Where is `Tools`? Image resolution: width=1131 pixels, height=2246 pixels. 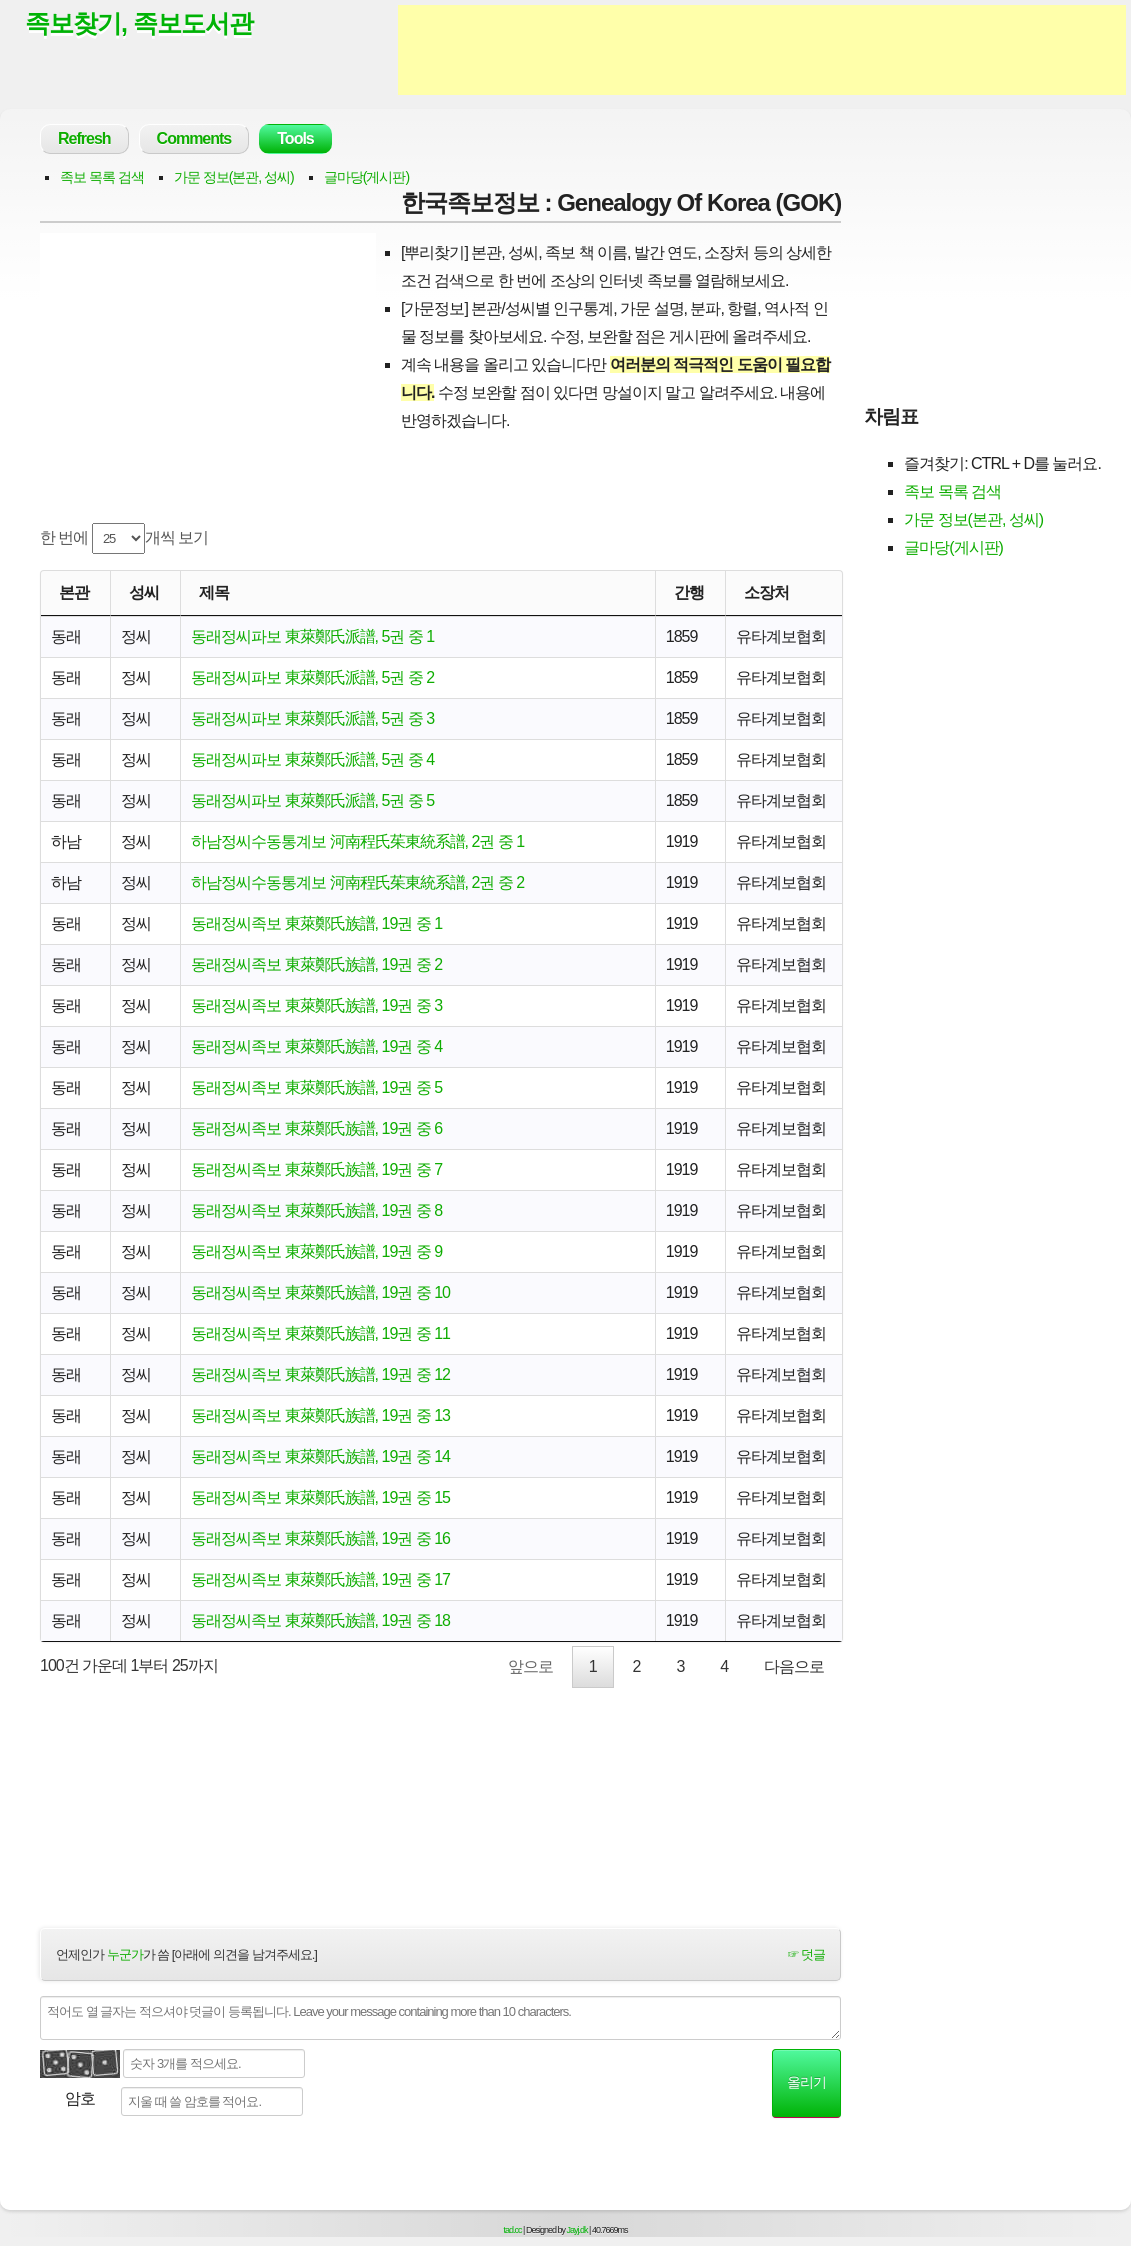 Tools is located at coordinates (295, 138).